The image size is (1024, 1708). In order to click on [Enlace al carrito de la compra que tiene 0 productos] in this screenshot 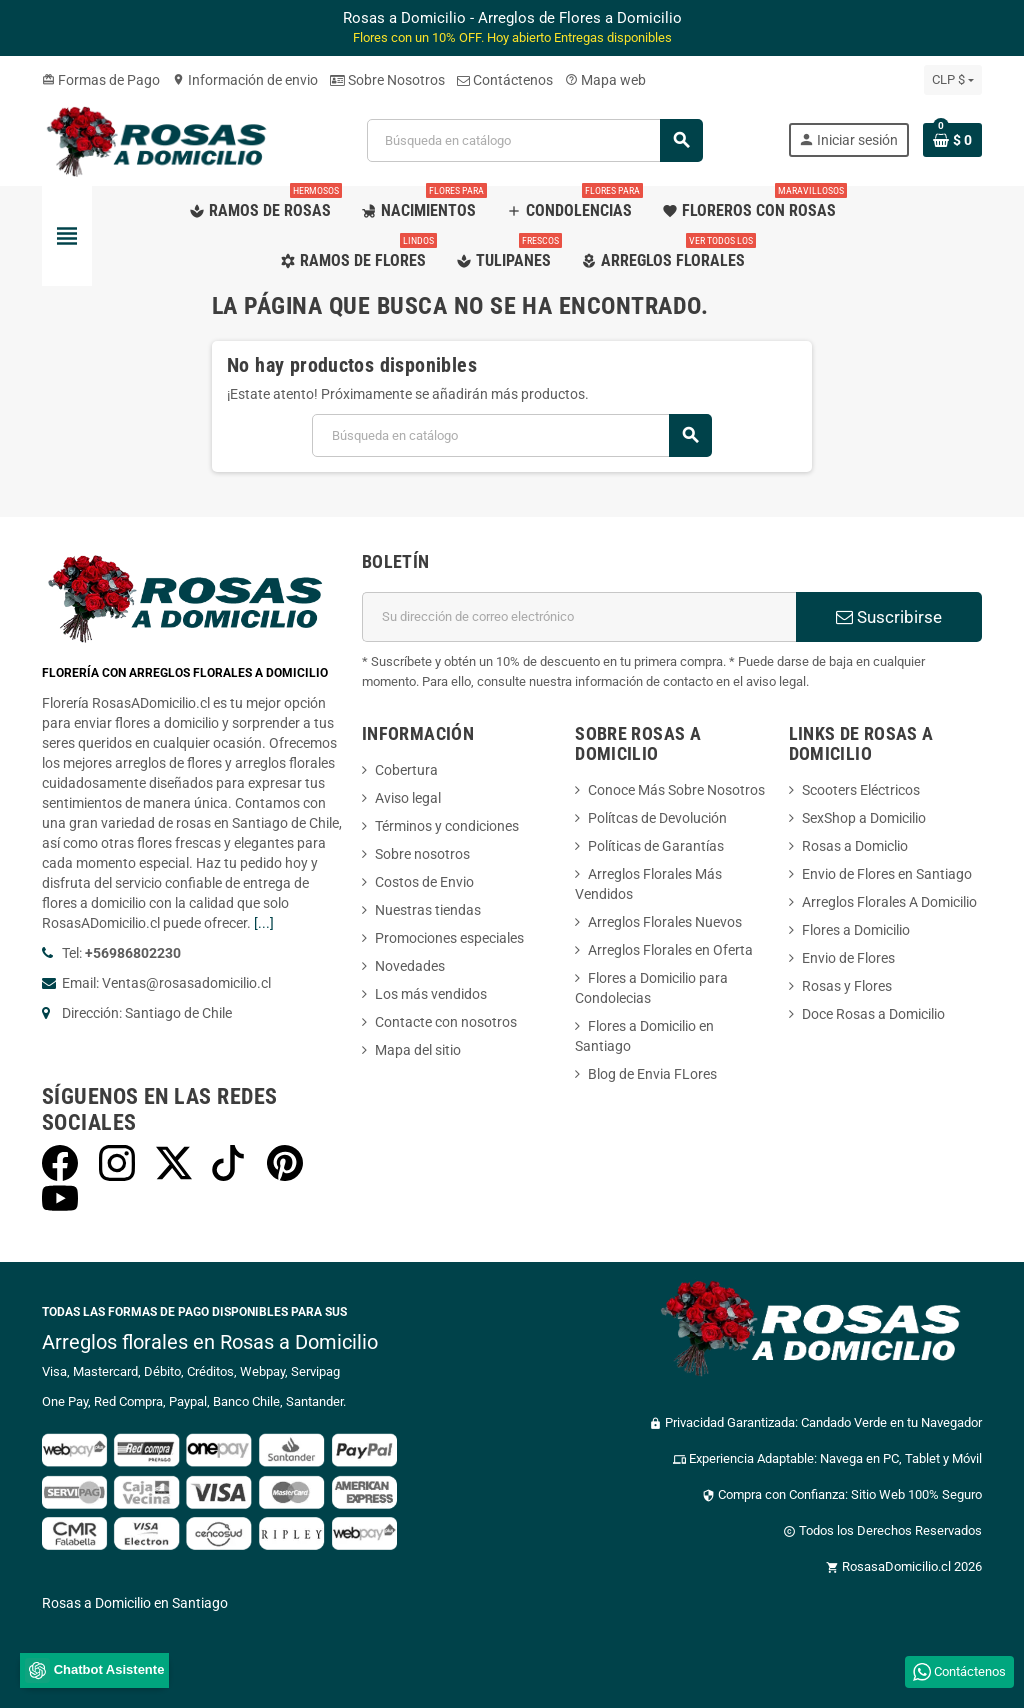, I will do `click(952, 140)`.